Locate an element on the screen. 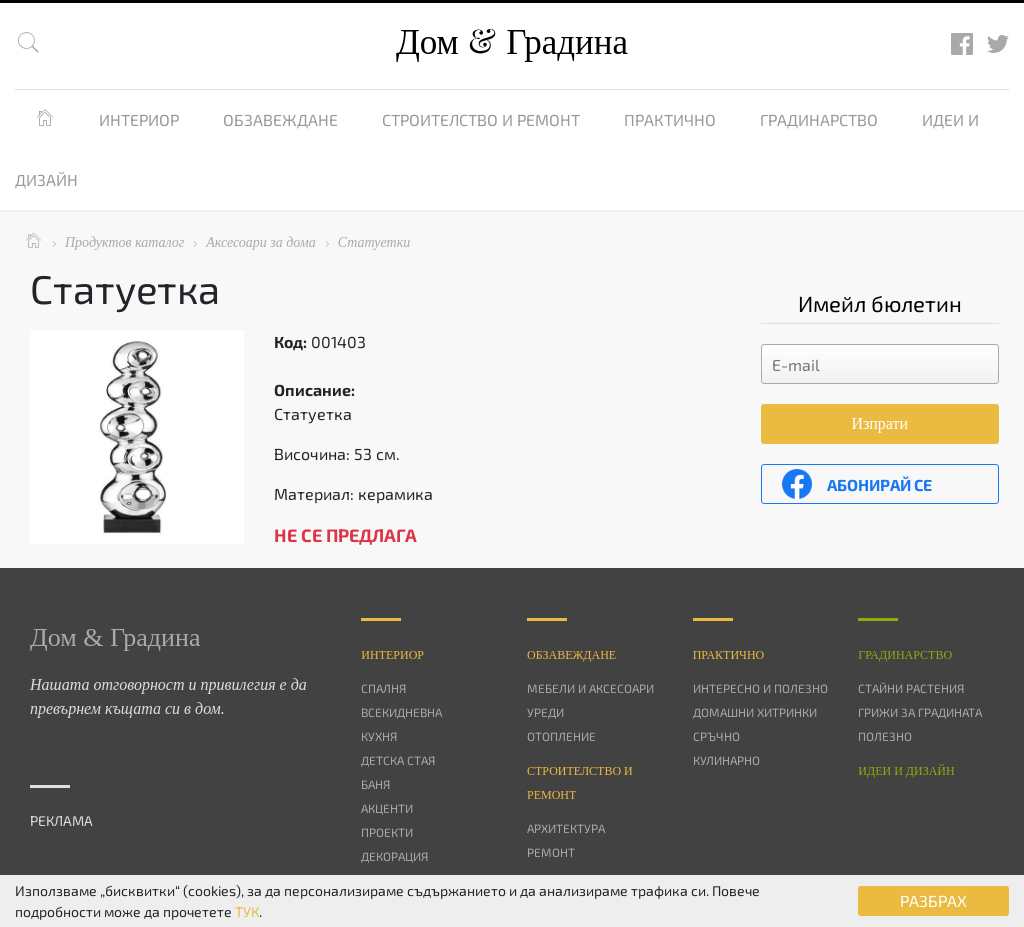 The height and width of the screenshot is (927, 1024). Декорация is located at coordinates (394, 856).